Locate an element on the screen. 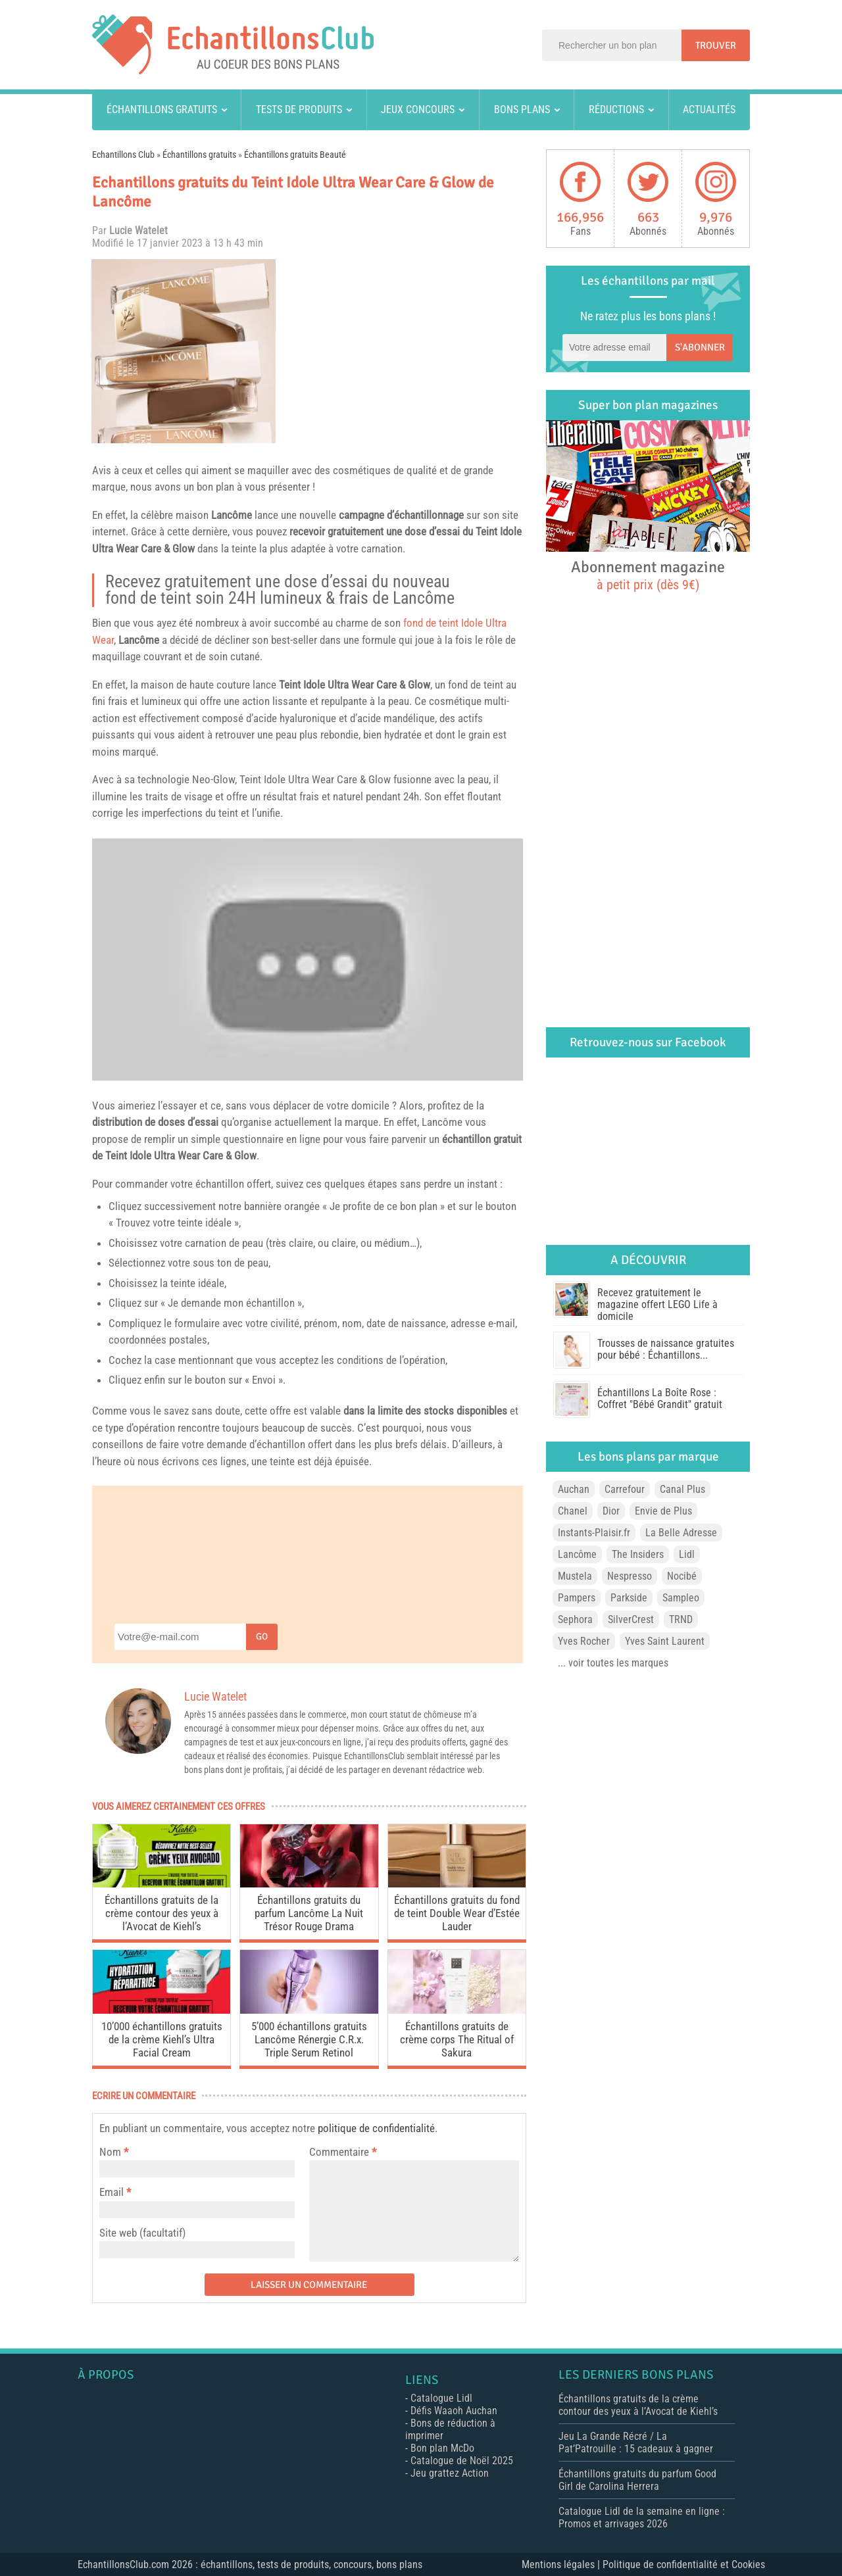 The image size is (842, 2576). Échantillons gratuits is located at coordinates (162, 109).